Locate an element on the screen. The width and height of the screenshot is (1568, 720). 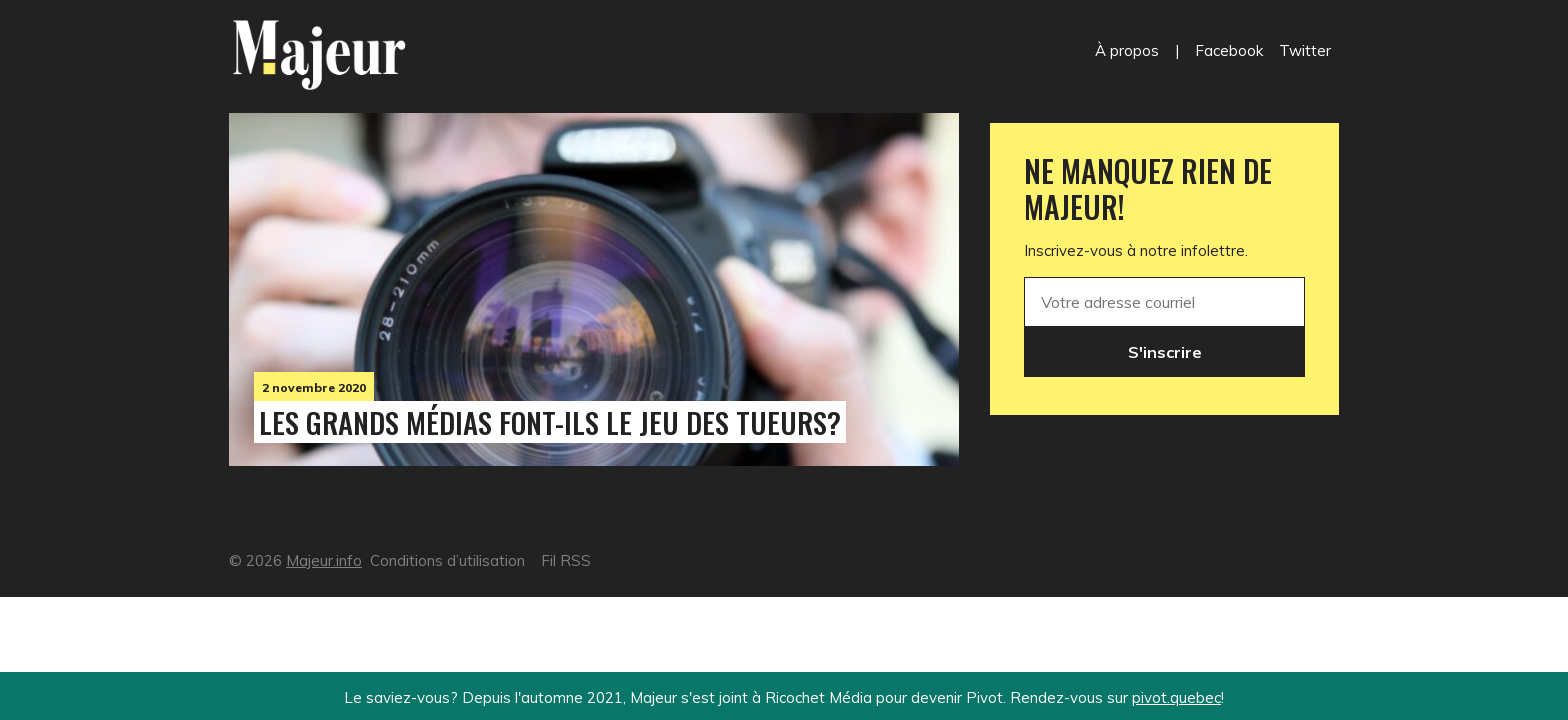
Fil RSS is located at coordinates (566, 560).